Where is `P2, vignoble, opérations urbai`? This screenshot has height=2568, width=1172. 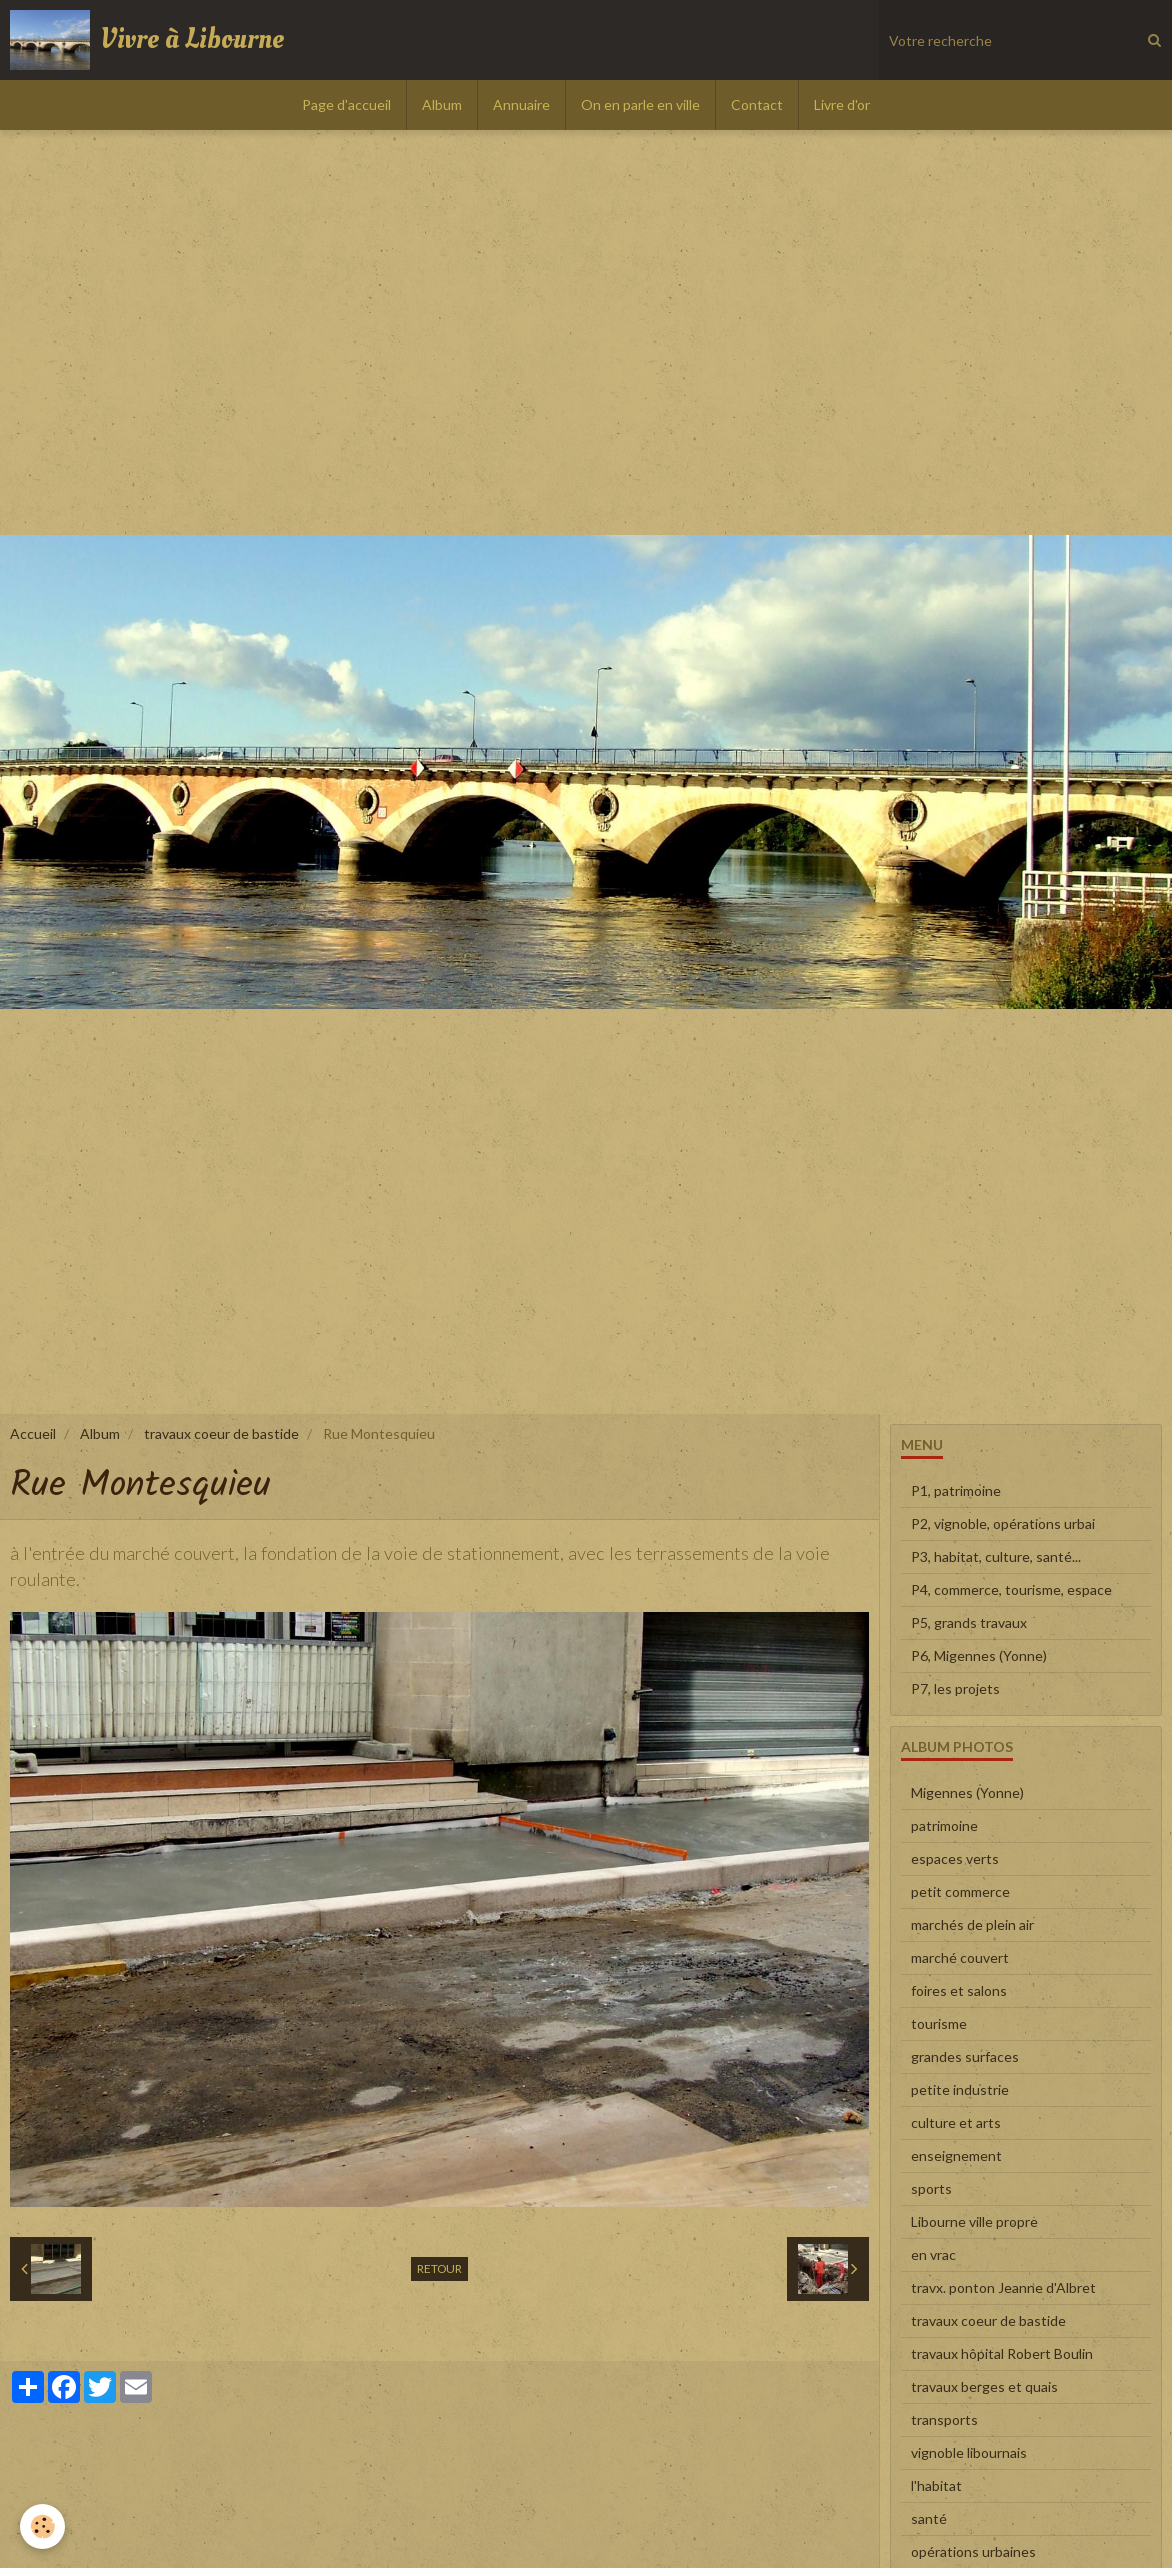
P2, vignoble, opérations urbai is located at coordinates (1003, 1523).